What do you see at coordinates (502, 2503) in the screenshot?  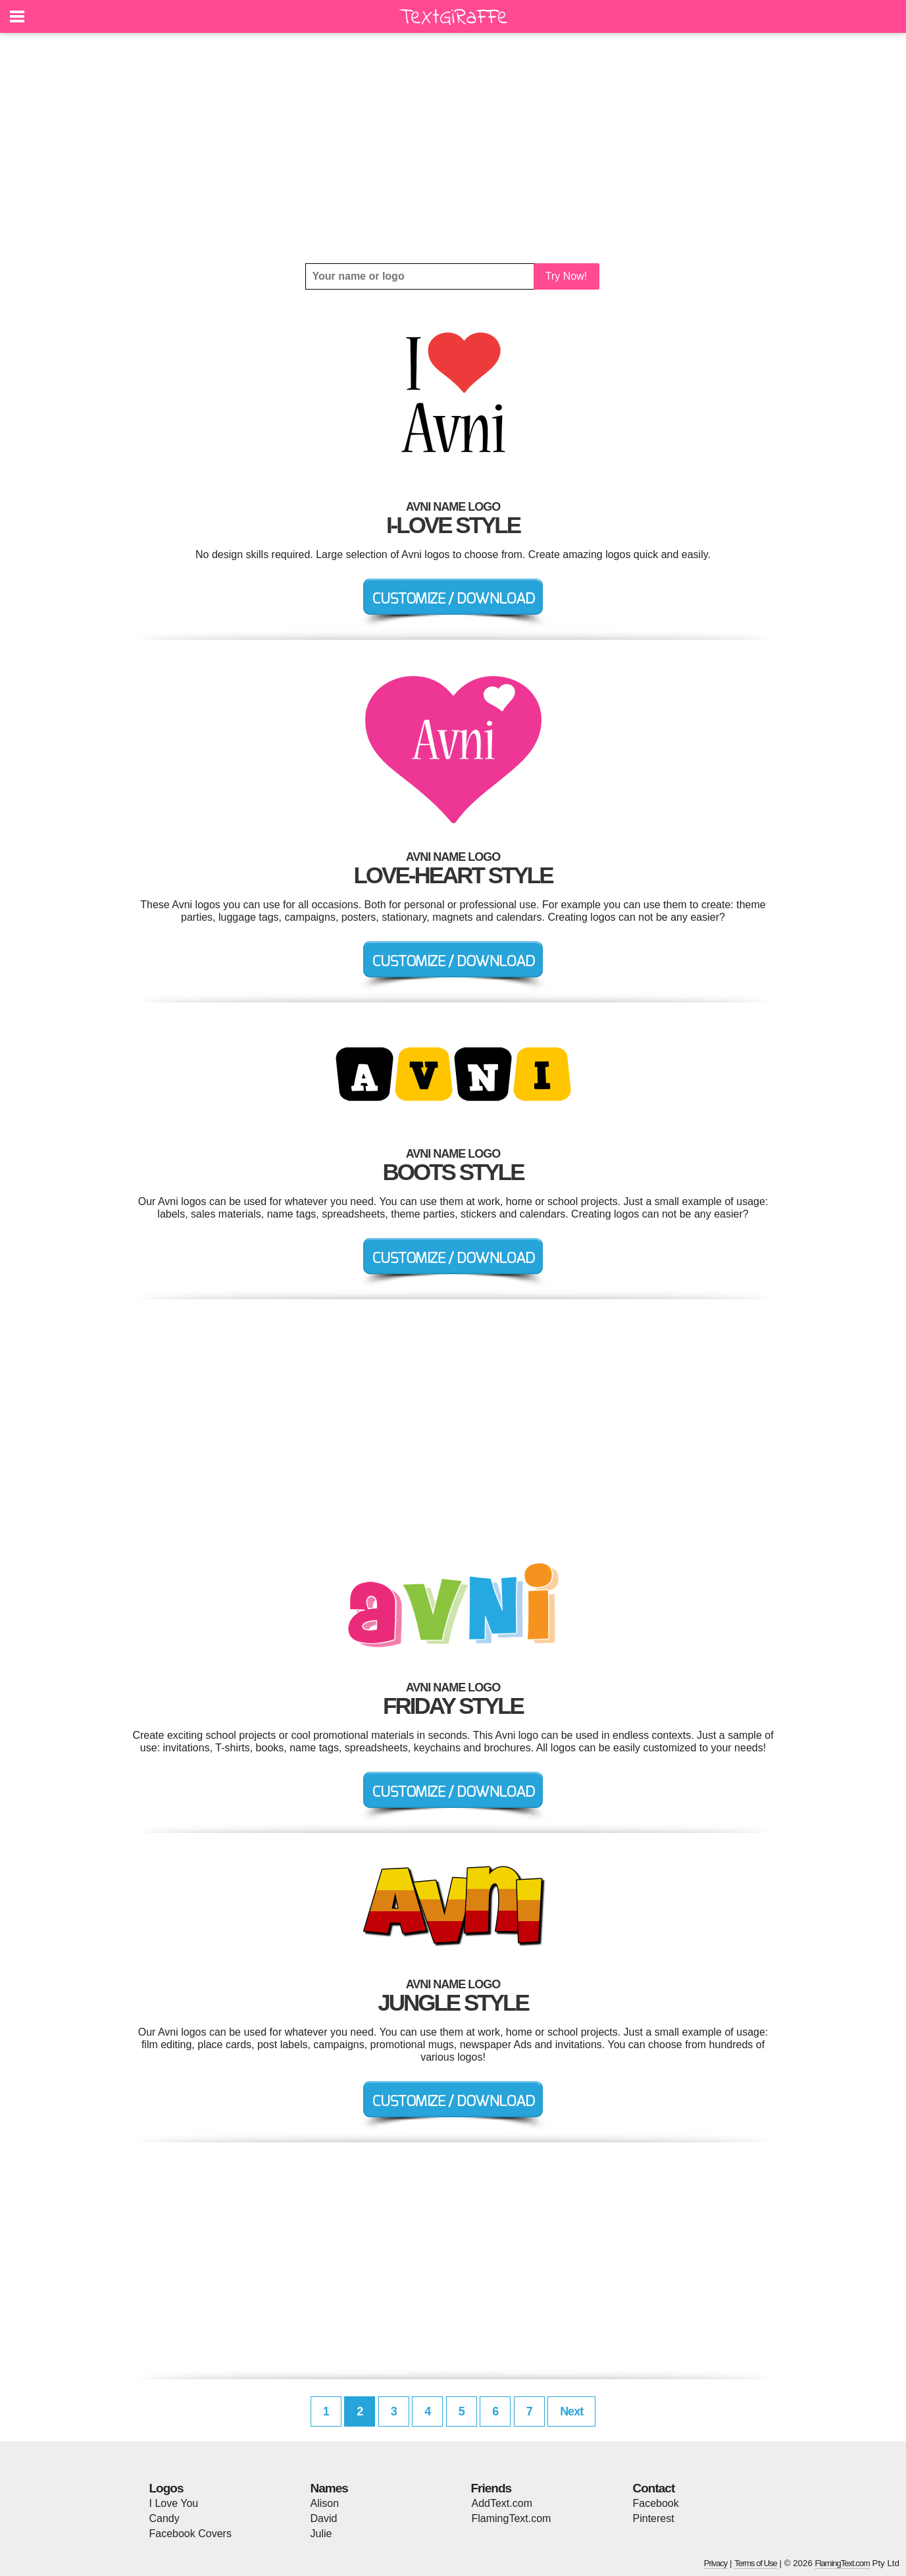 I see `AddText.com` at bounding box center [502, 2503].